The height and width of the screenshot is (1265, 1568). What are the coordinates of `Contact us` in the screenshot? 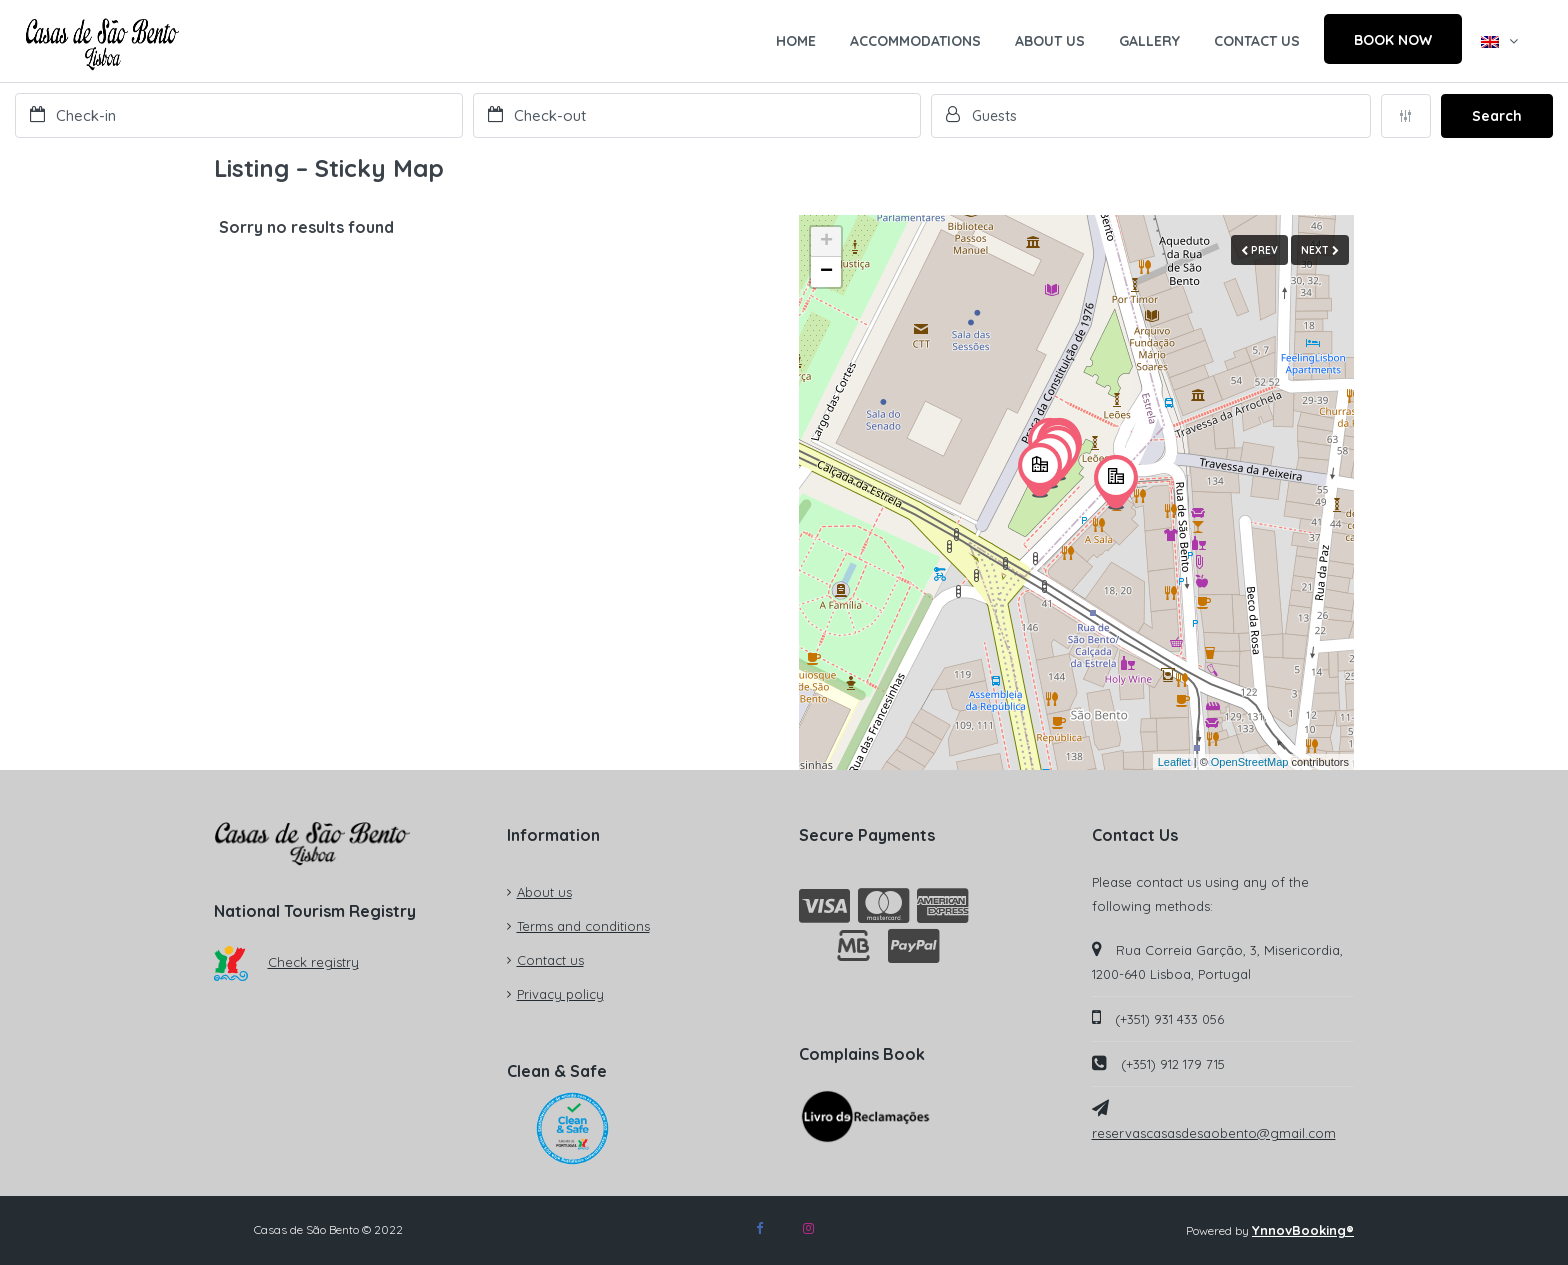 It's located at (550, 960).